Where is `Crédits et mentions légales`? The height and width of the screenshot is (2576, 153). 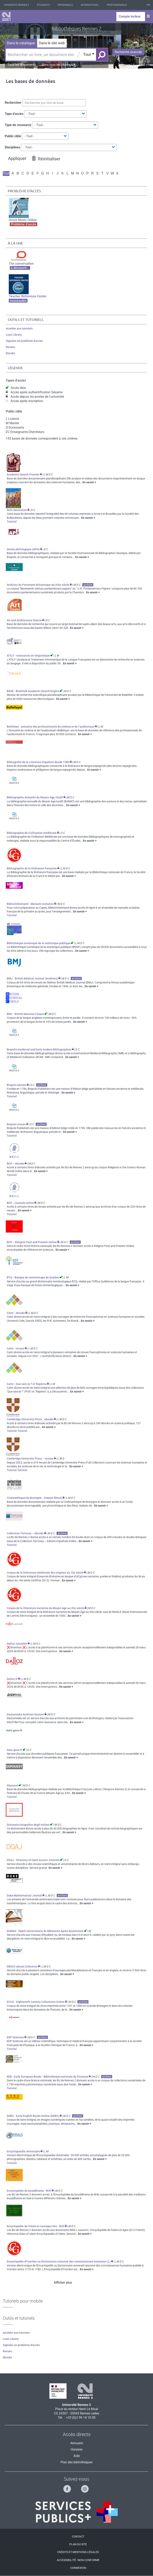 Crédits et mentions légales is located at coordinates (78, 2552).